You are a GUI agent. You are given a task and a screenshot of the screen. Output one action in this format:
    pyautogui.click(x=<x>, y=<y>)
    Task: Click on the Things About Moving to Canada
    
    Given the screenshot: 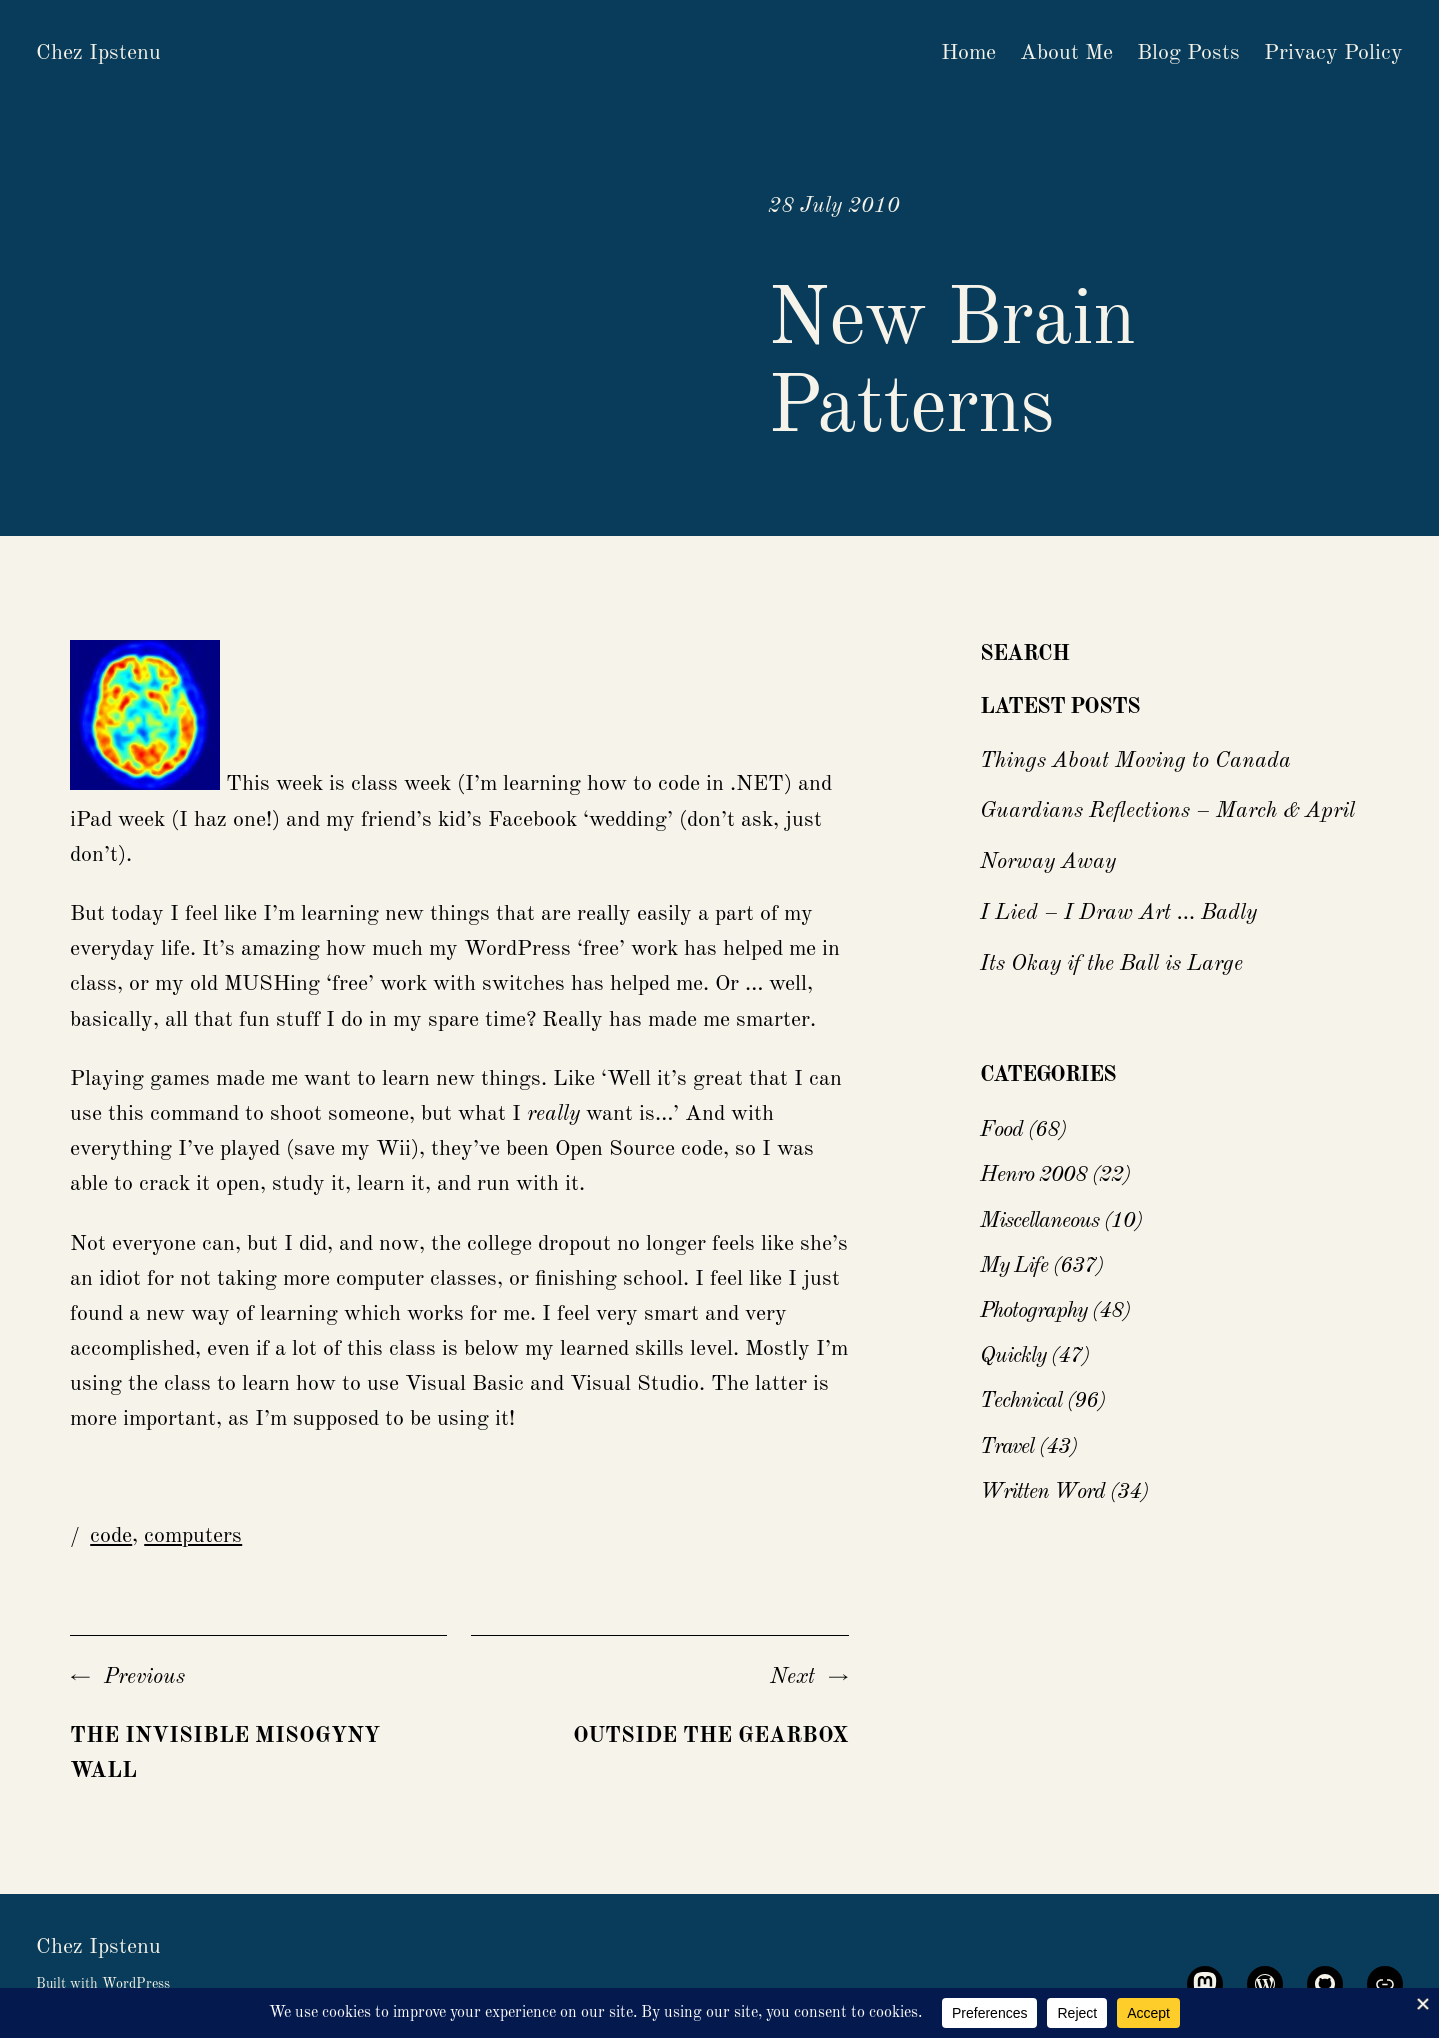 What is the action you would take?
    pyautogui.click(x=1135, y=761)
    